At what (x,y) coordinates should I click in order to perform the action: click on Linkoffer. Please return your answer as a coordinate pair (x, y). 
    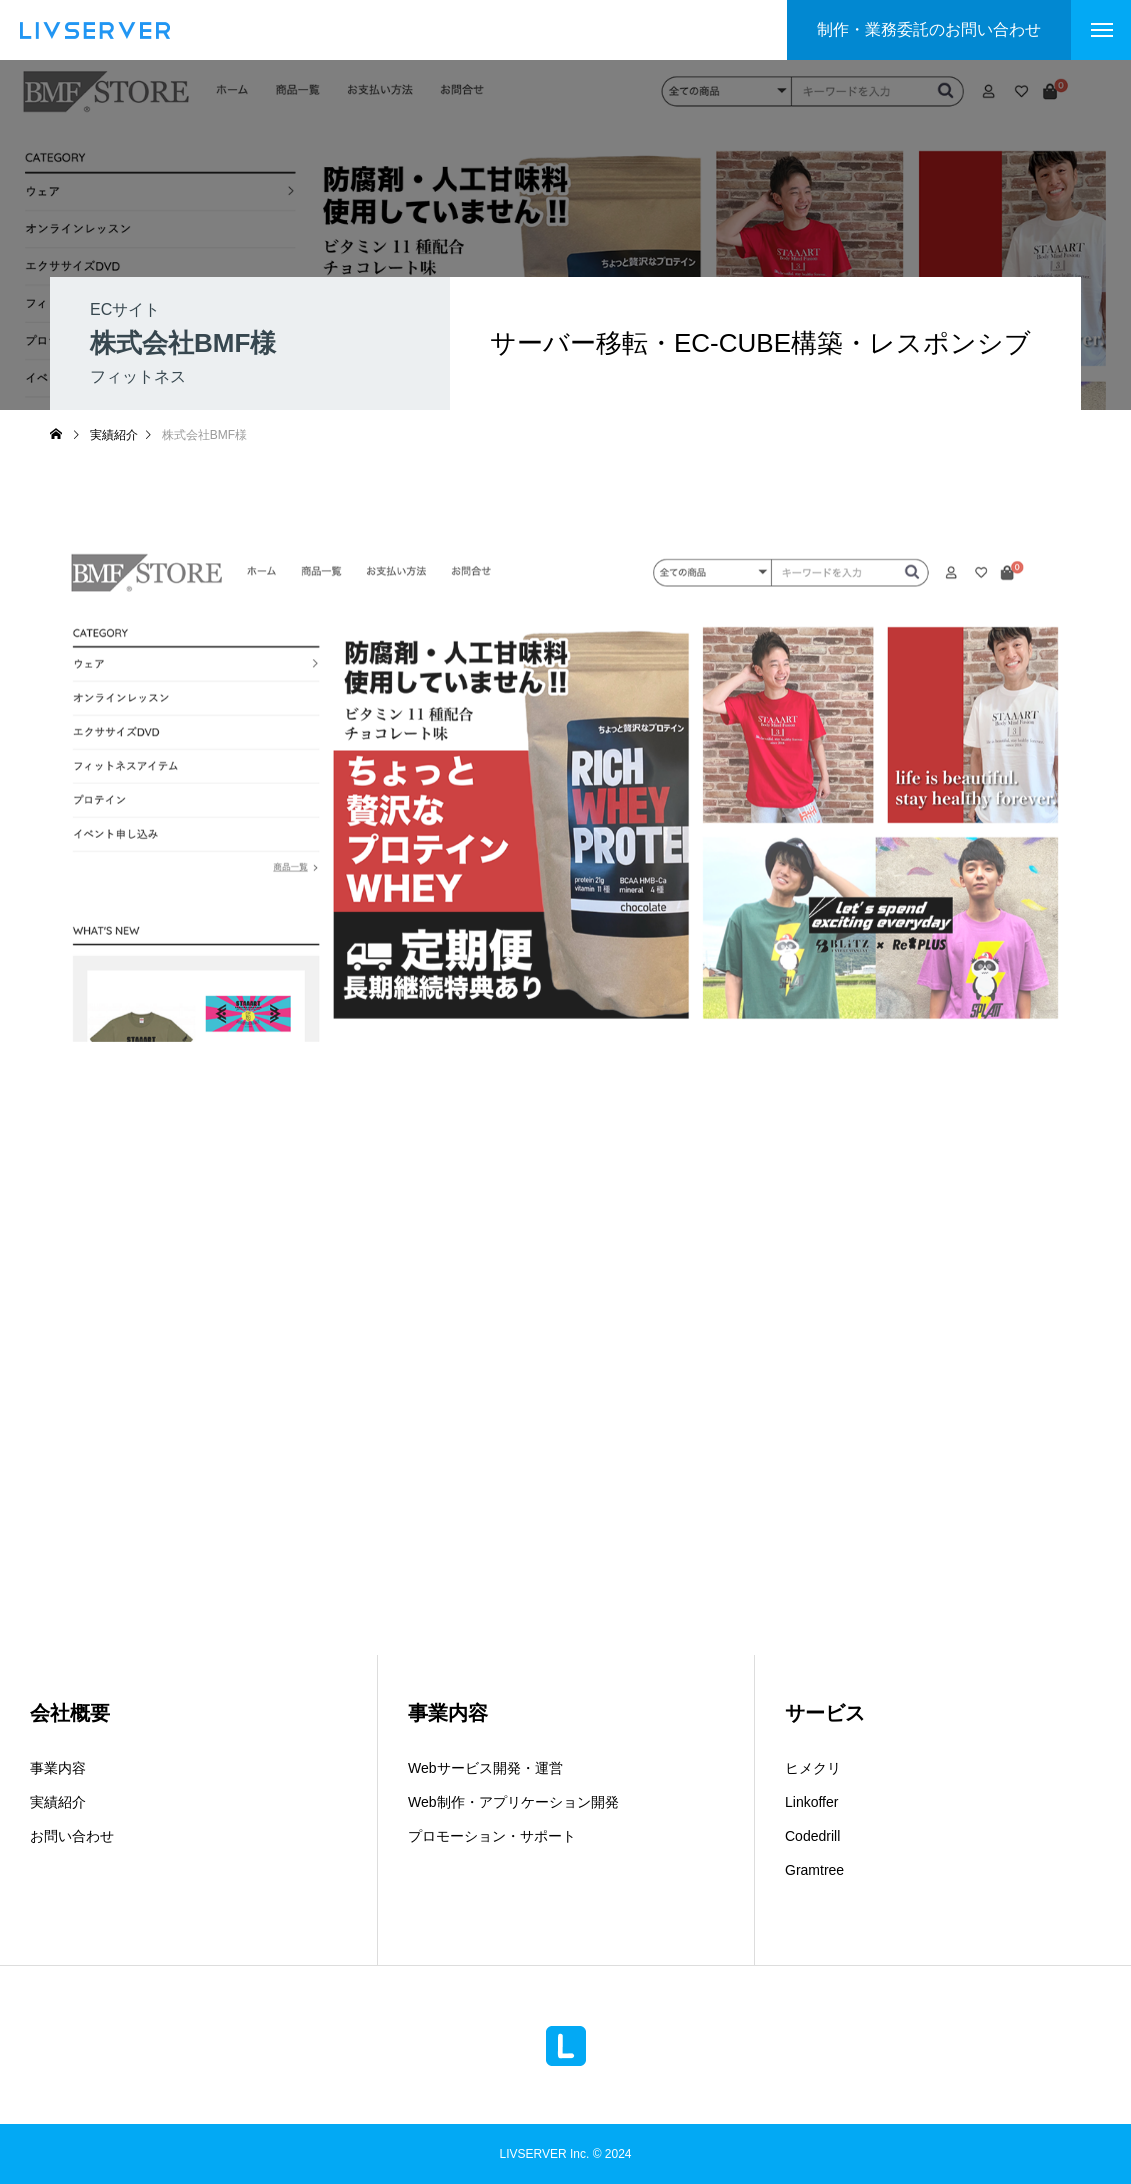
    Looking at the image, I should click on (811, 1802).